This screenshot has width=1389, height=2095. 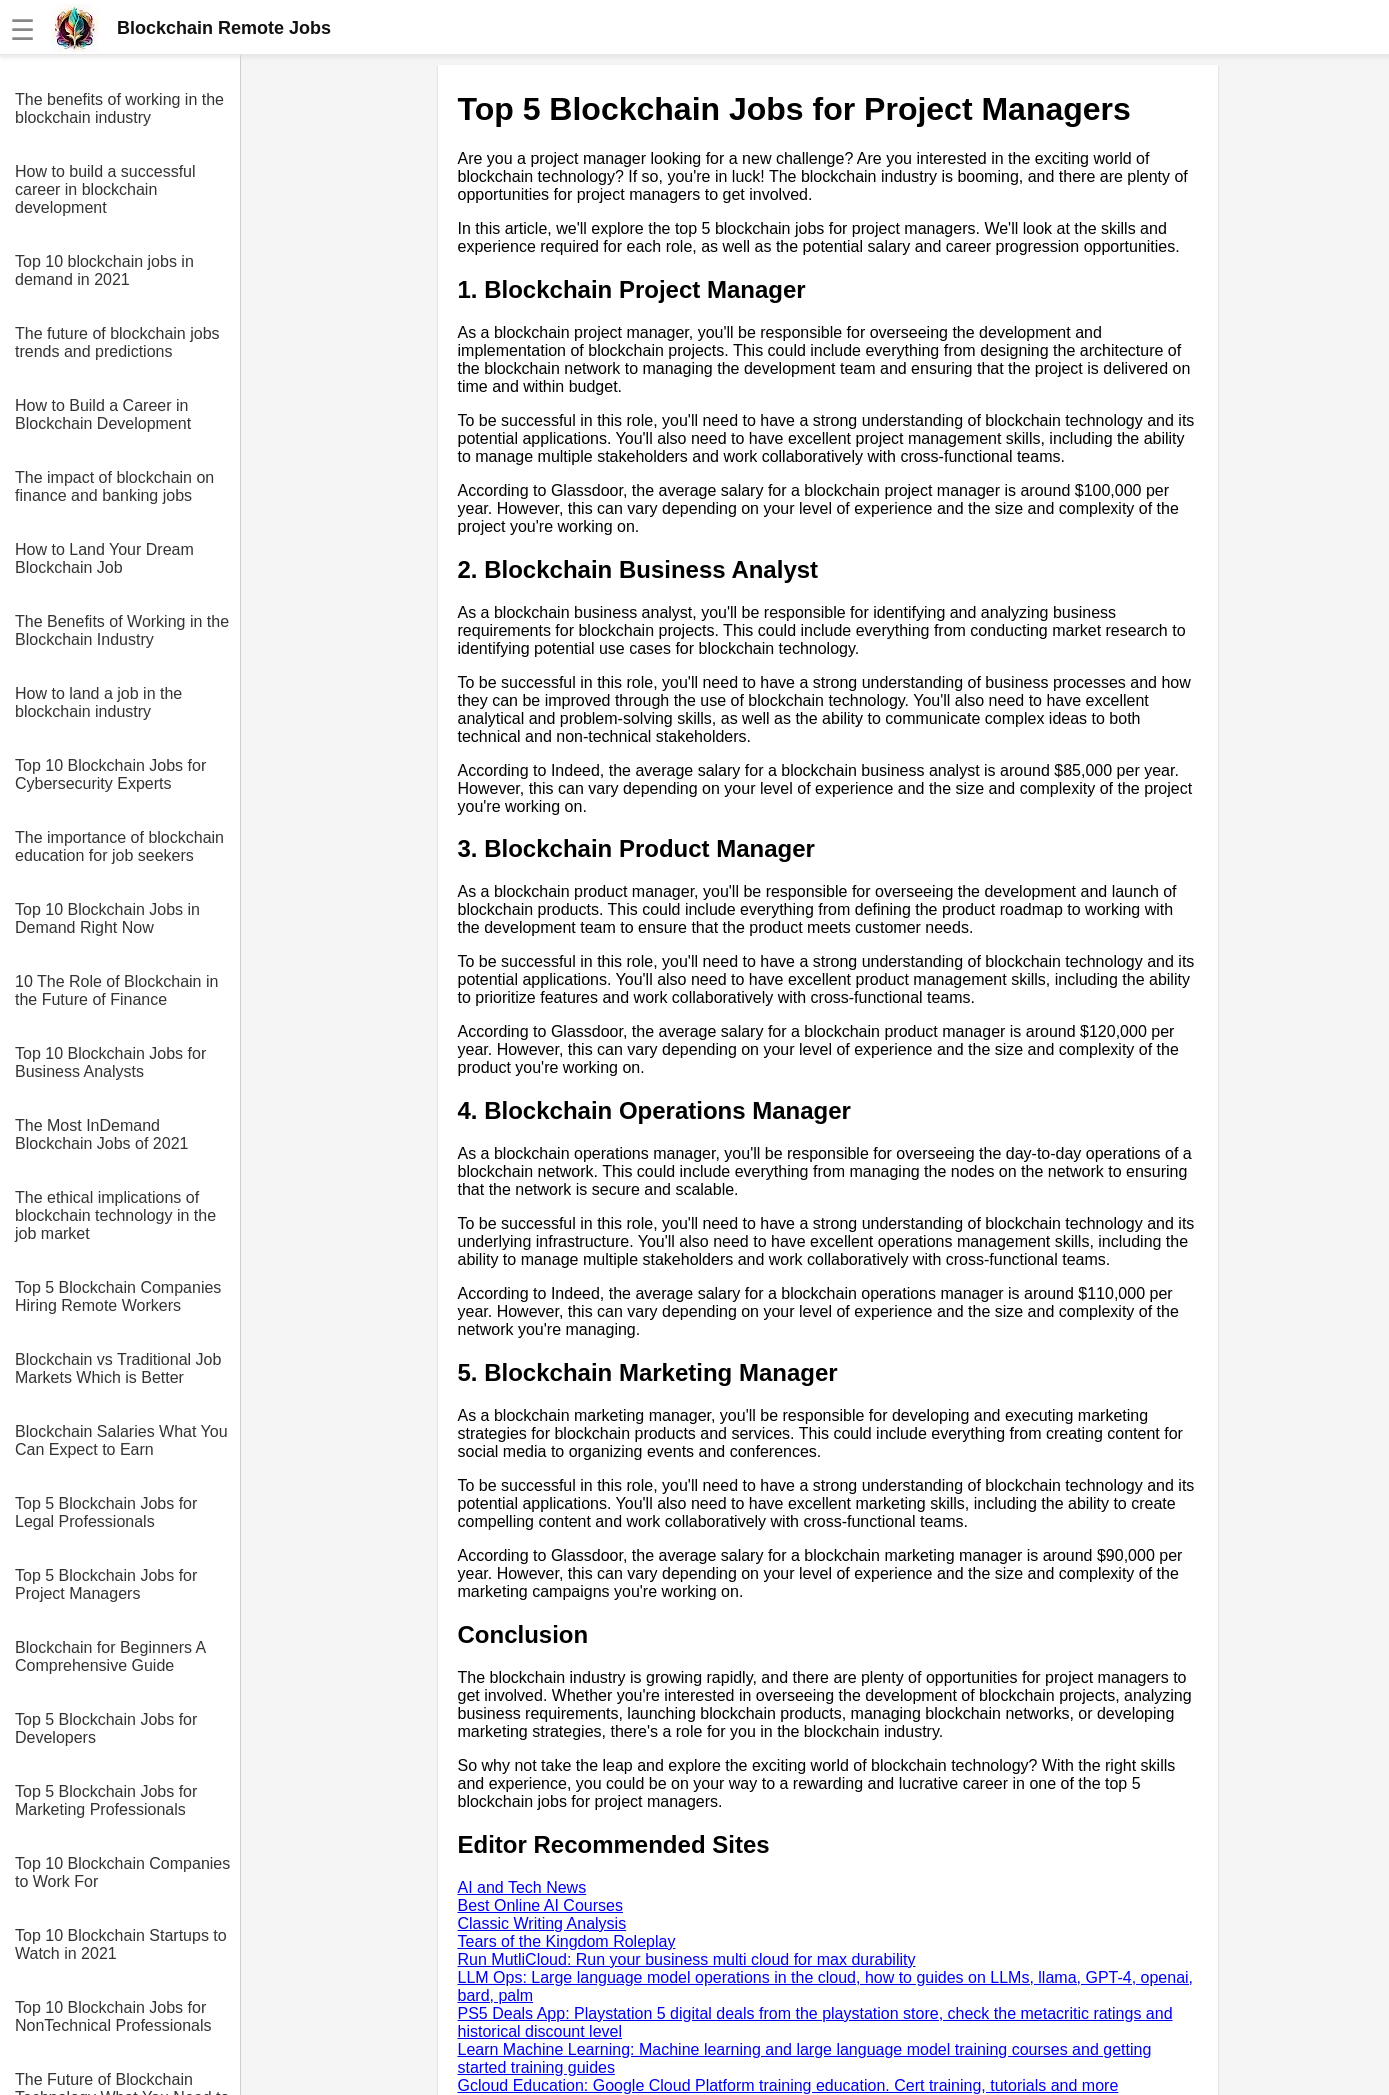 I want to click on The benefits of working in the blockchain industry, so click(x=119, y=108).